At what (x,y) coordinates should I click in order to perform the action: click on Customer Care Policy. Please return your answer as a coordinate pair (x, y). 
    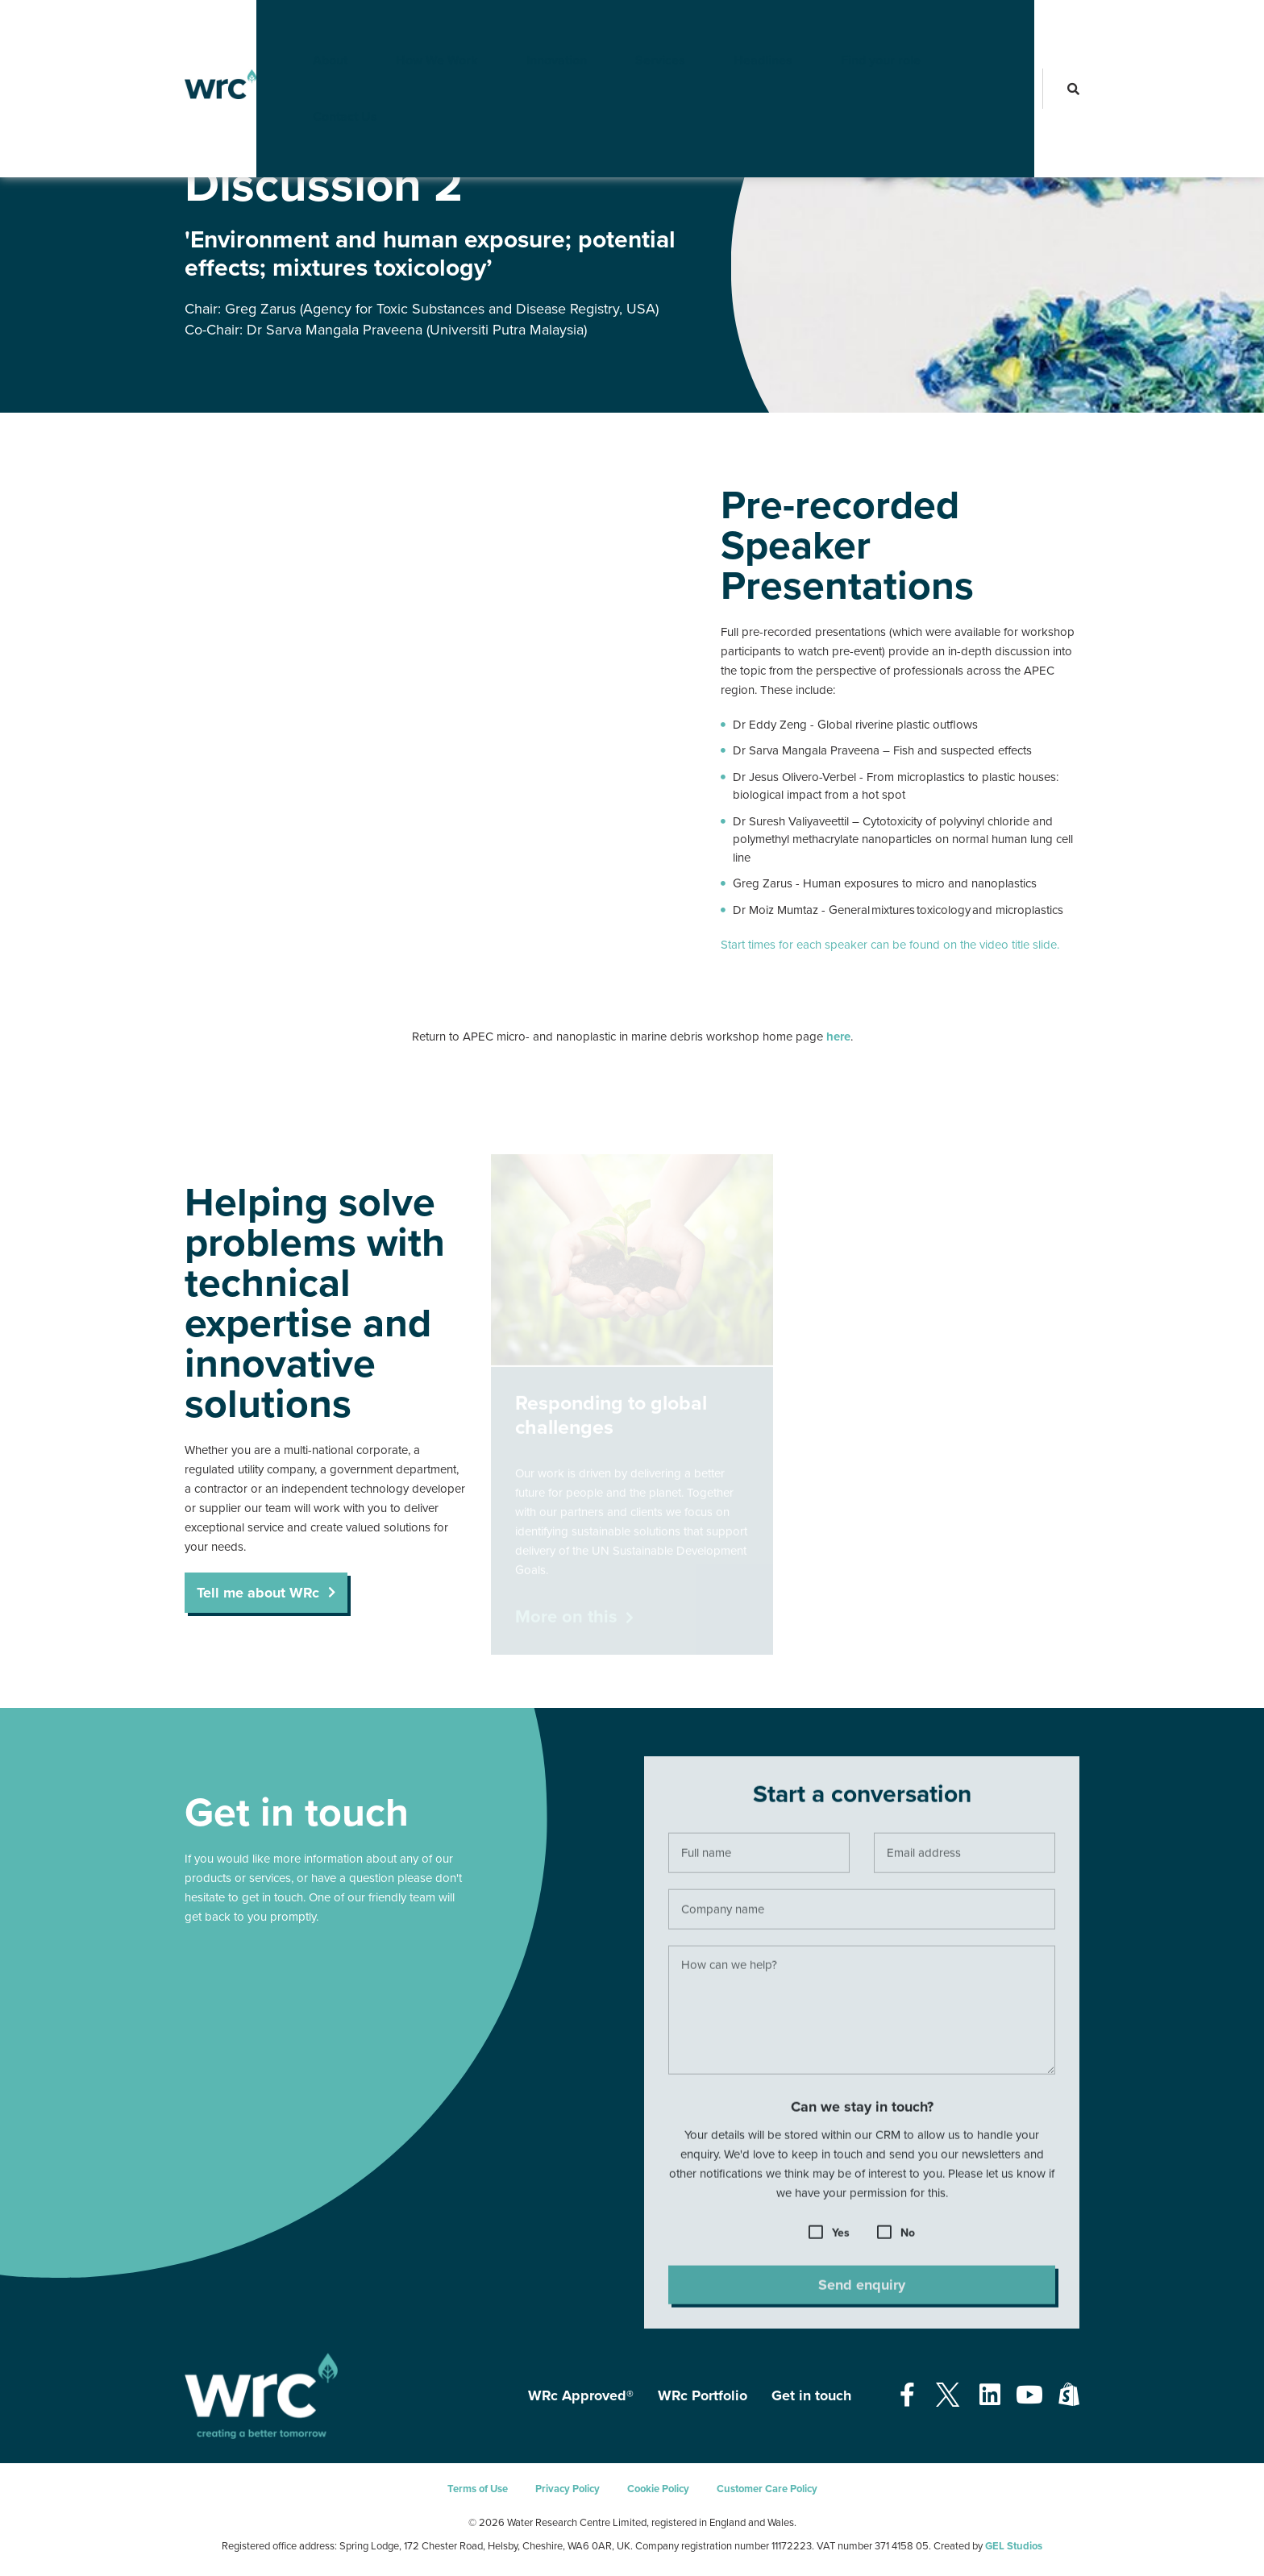
    Looking at the image, I should click on (767, 2489).